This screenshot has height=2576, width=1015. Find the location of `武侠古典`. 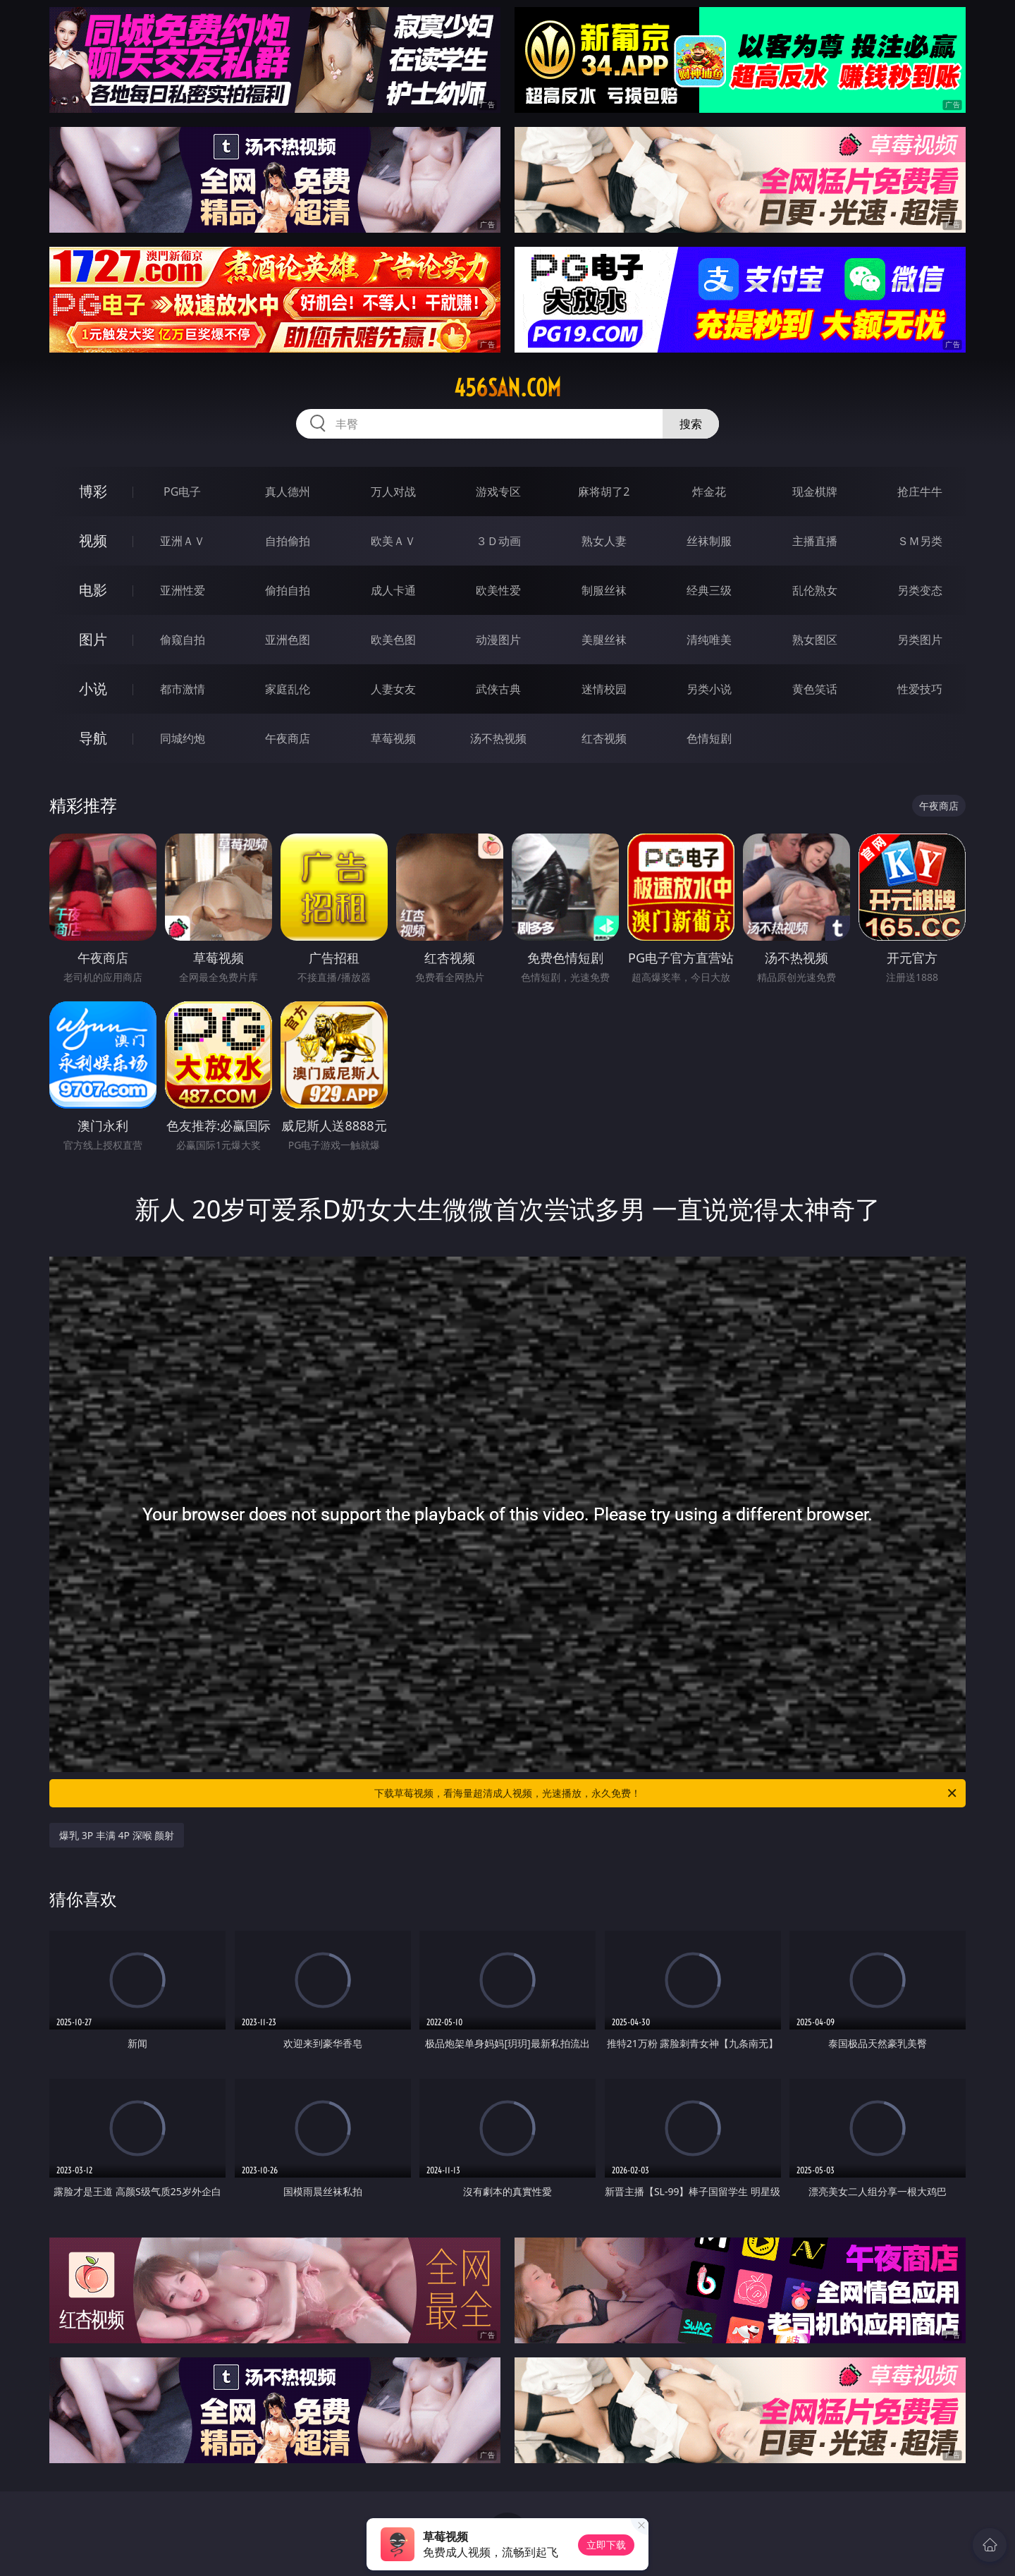

武侠古典 is located at coordinates (498, 689).